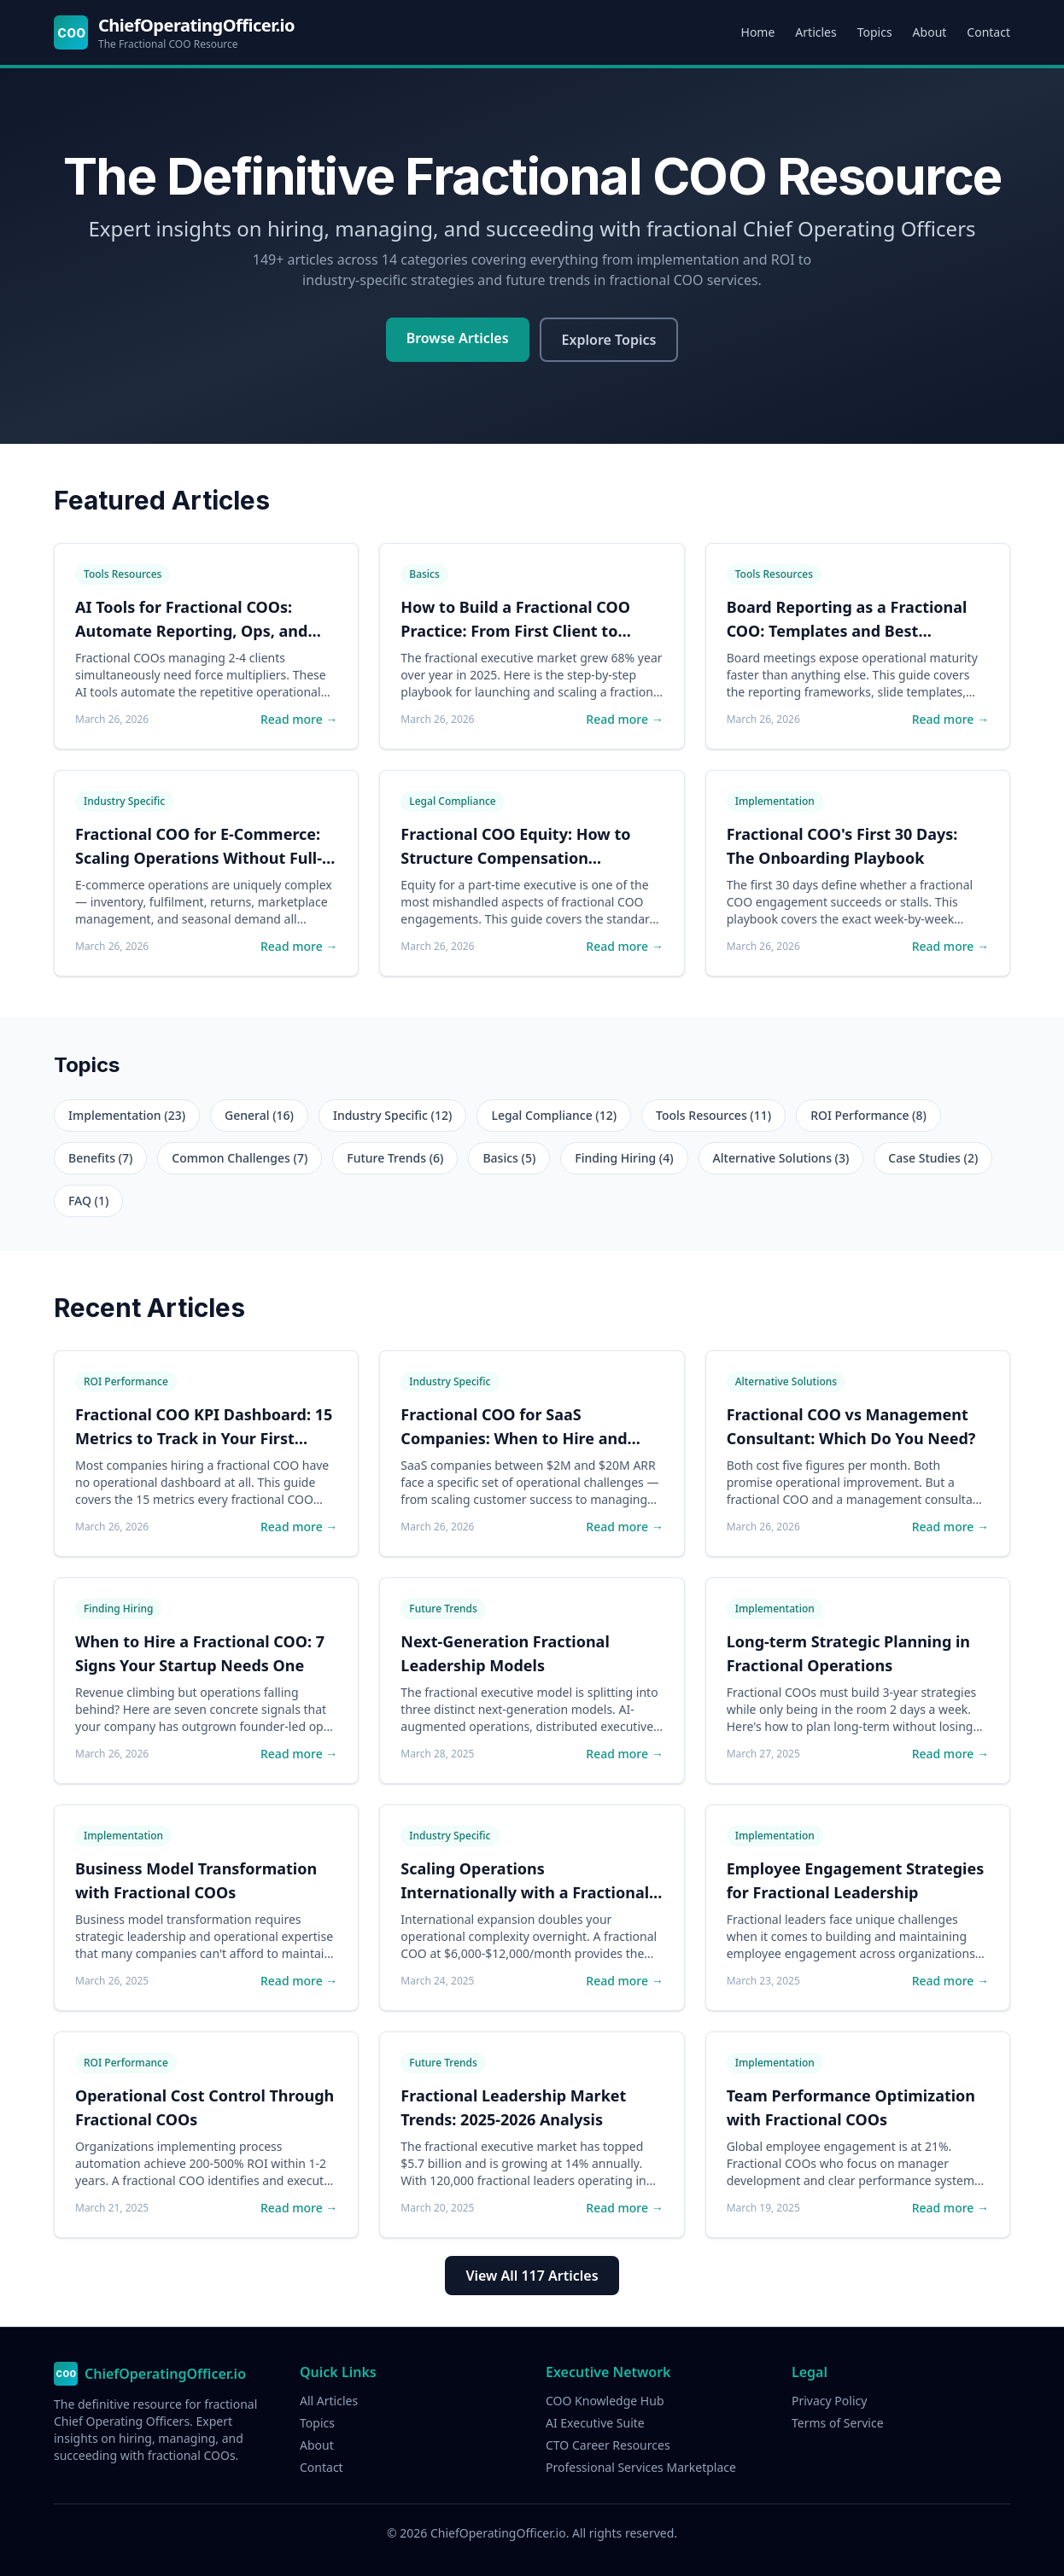  I want to click on Terms of Service, so click(838, 2423).